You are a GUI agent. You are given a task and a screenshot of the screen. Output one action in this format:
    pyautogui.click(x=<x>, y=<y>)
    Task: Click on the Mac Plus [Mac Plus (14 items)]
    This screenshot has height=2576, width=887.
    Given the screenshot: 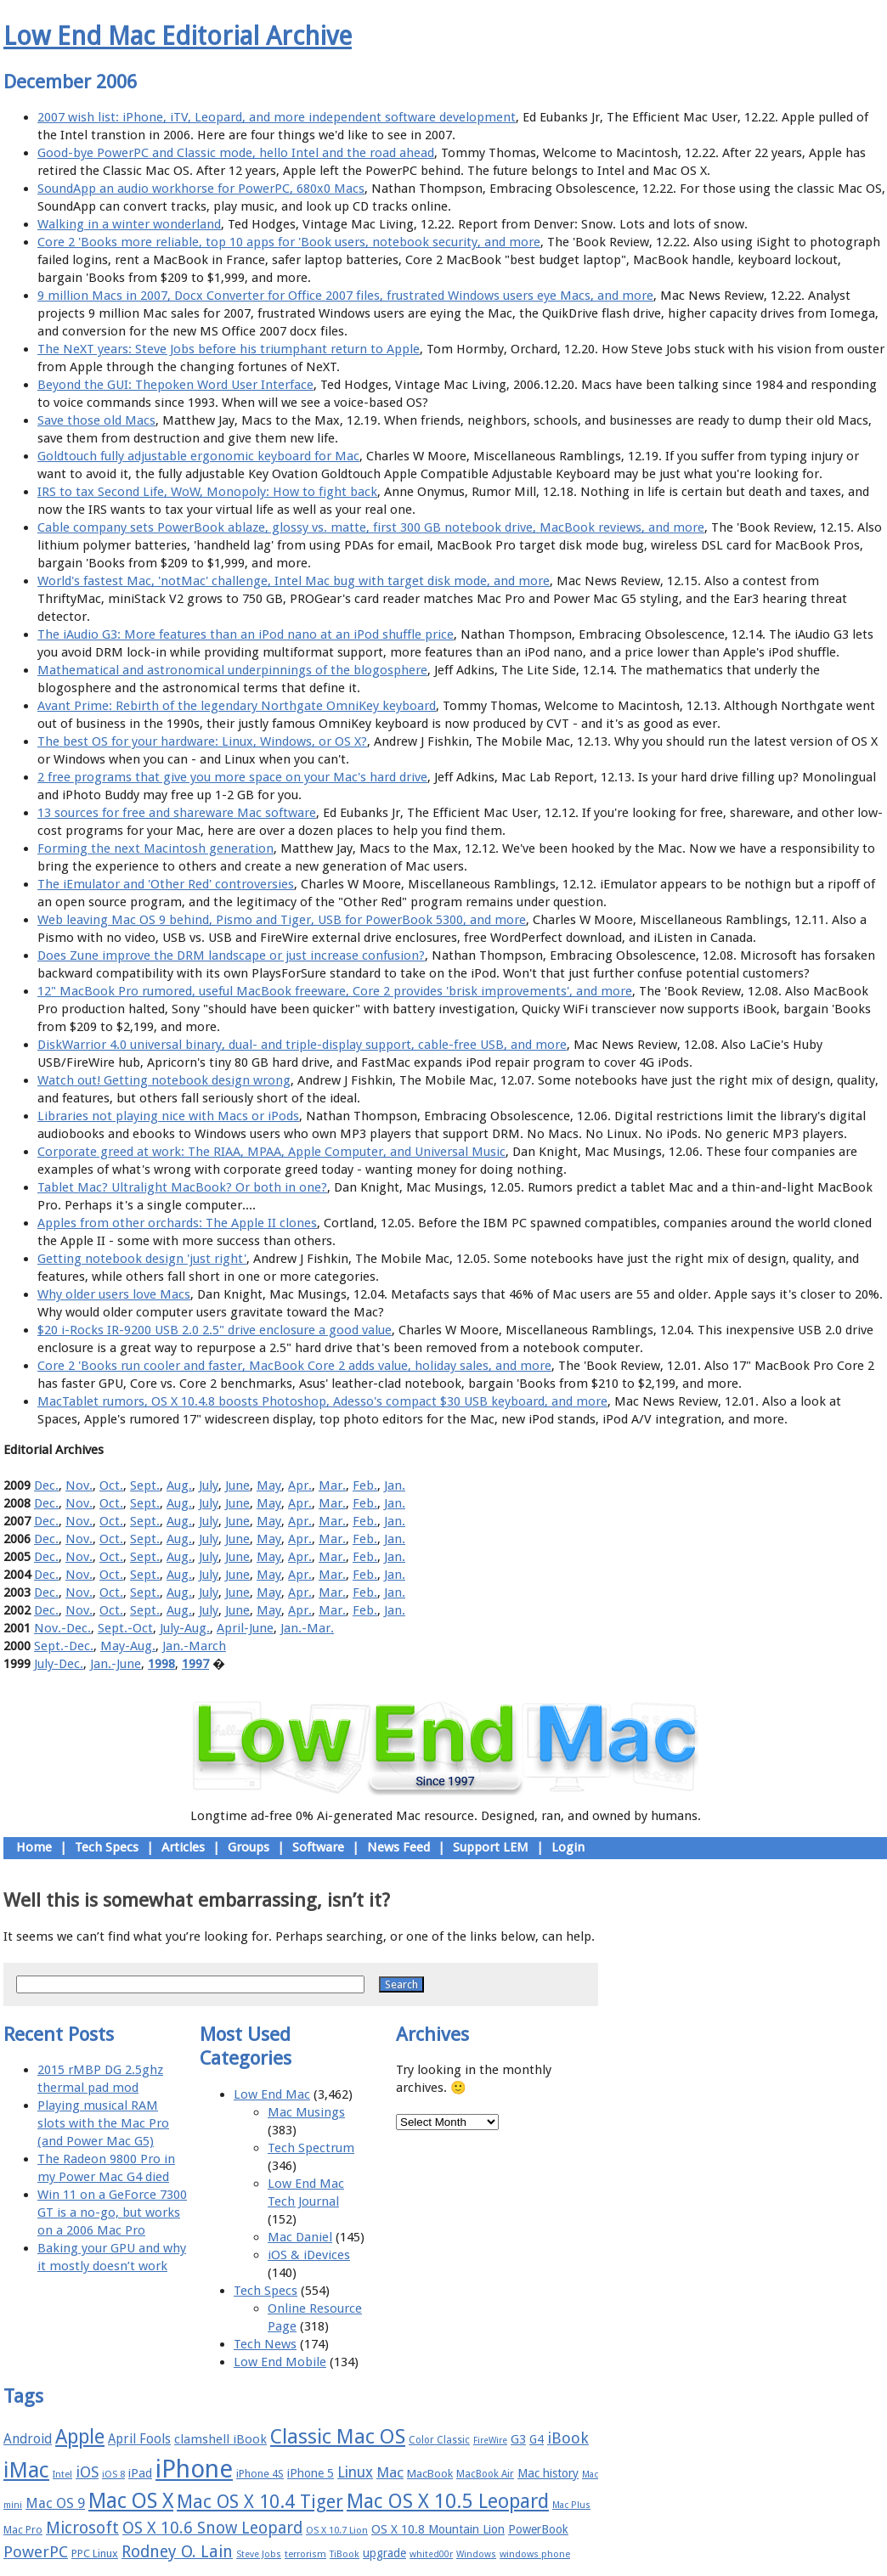 What is the action you would take?
    pyautogui.click(x=571, y=2505)
    